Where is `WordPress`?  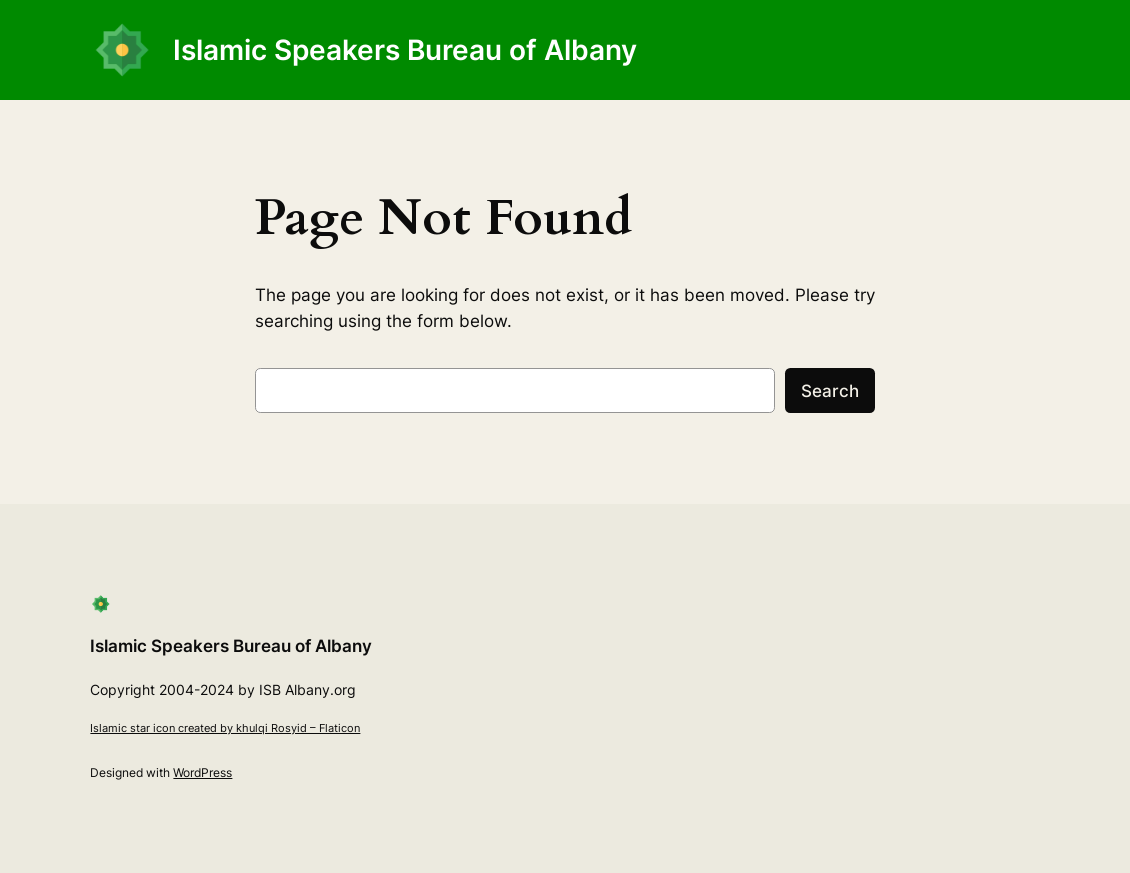
WordPress is located at coordinates (202, 772).